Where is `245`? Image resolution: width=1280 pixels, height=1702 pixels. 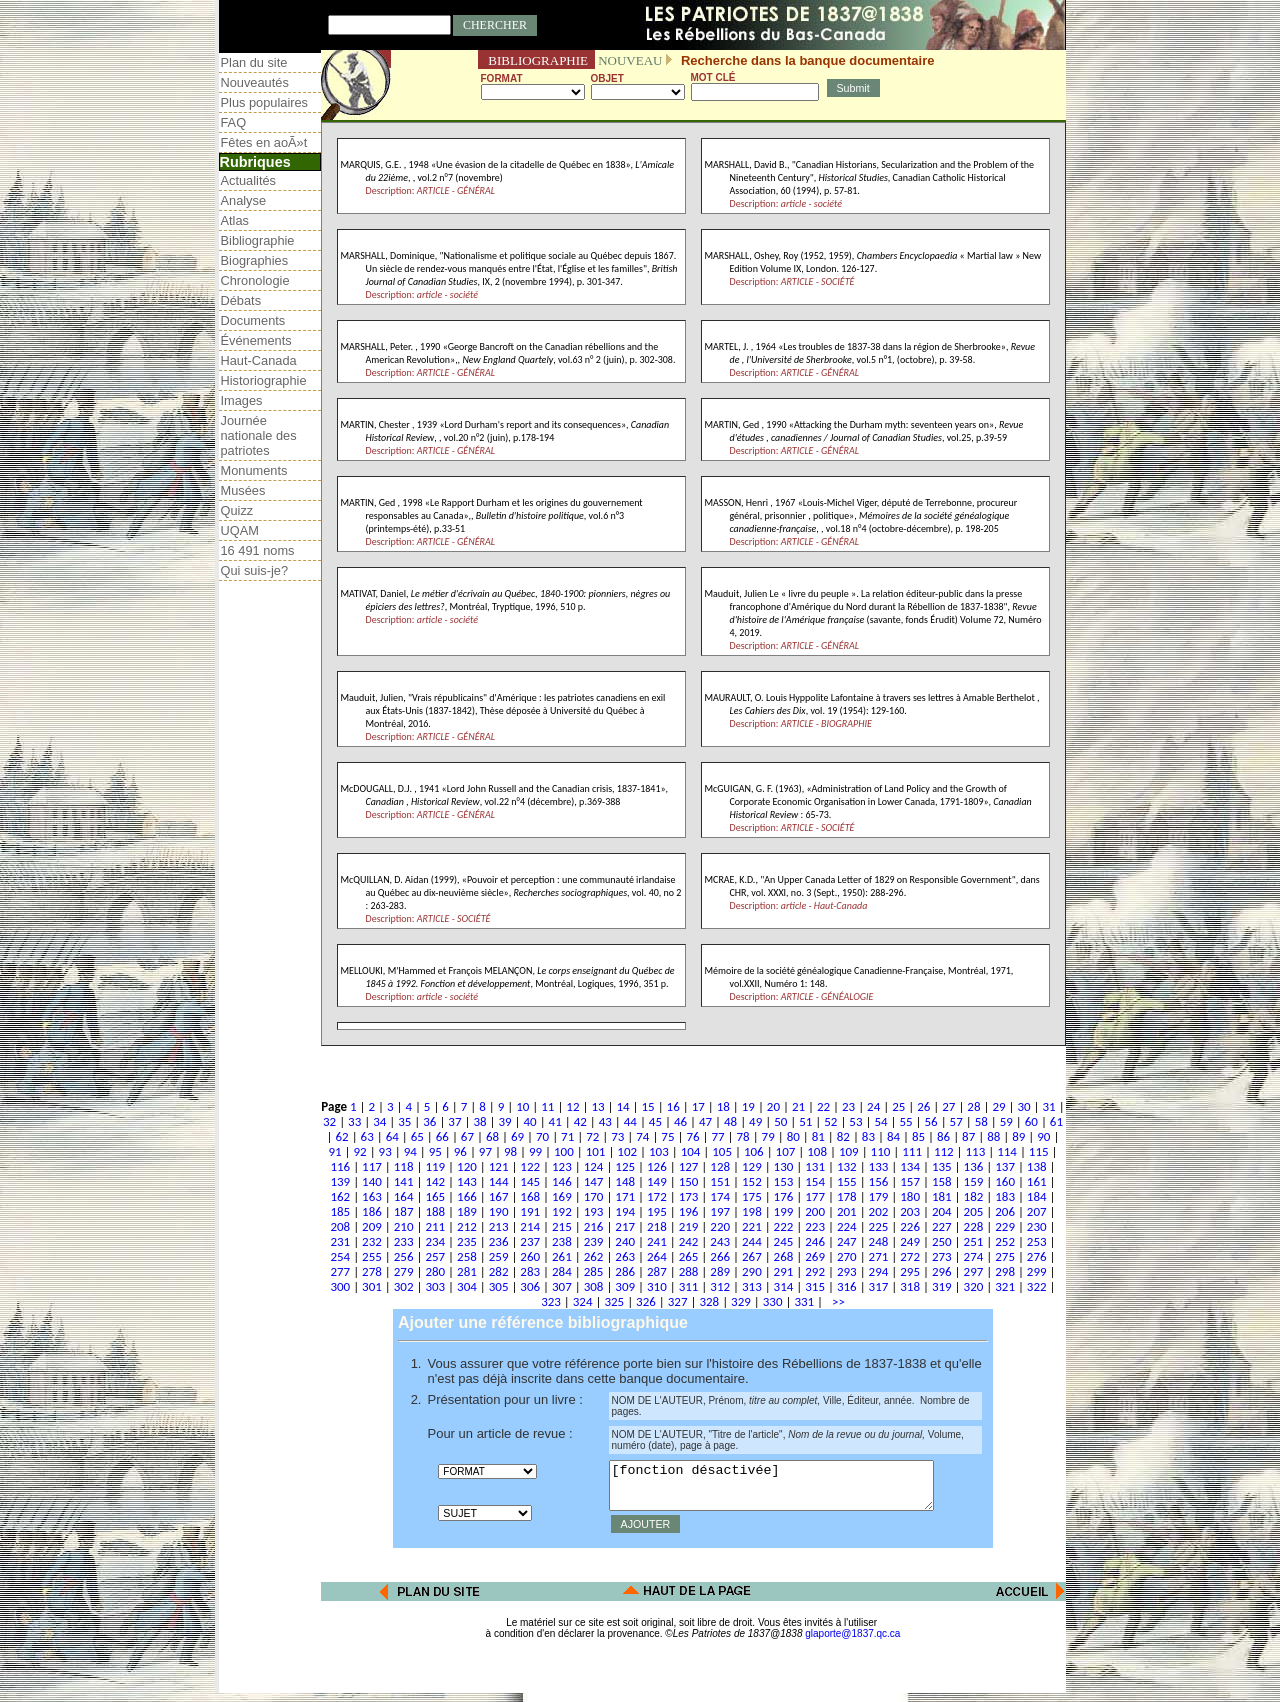
245 is located at coordinates (784, 1241).